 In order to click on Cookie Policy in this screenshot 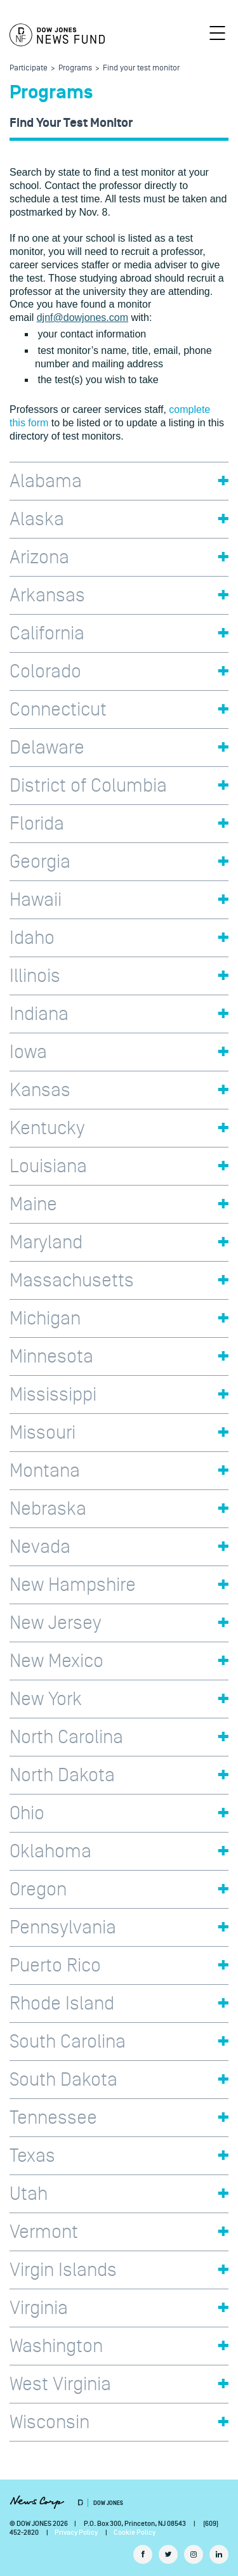, I will do `click(134, 2532)`.